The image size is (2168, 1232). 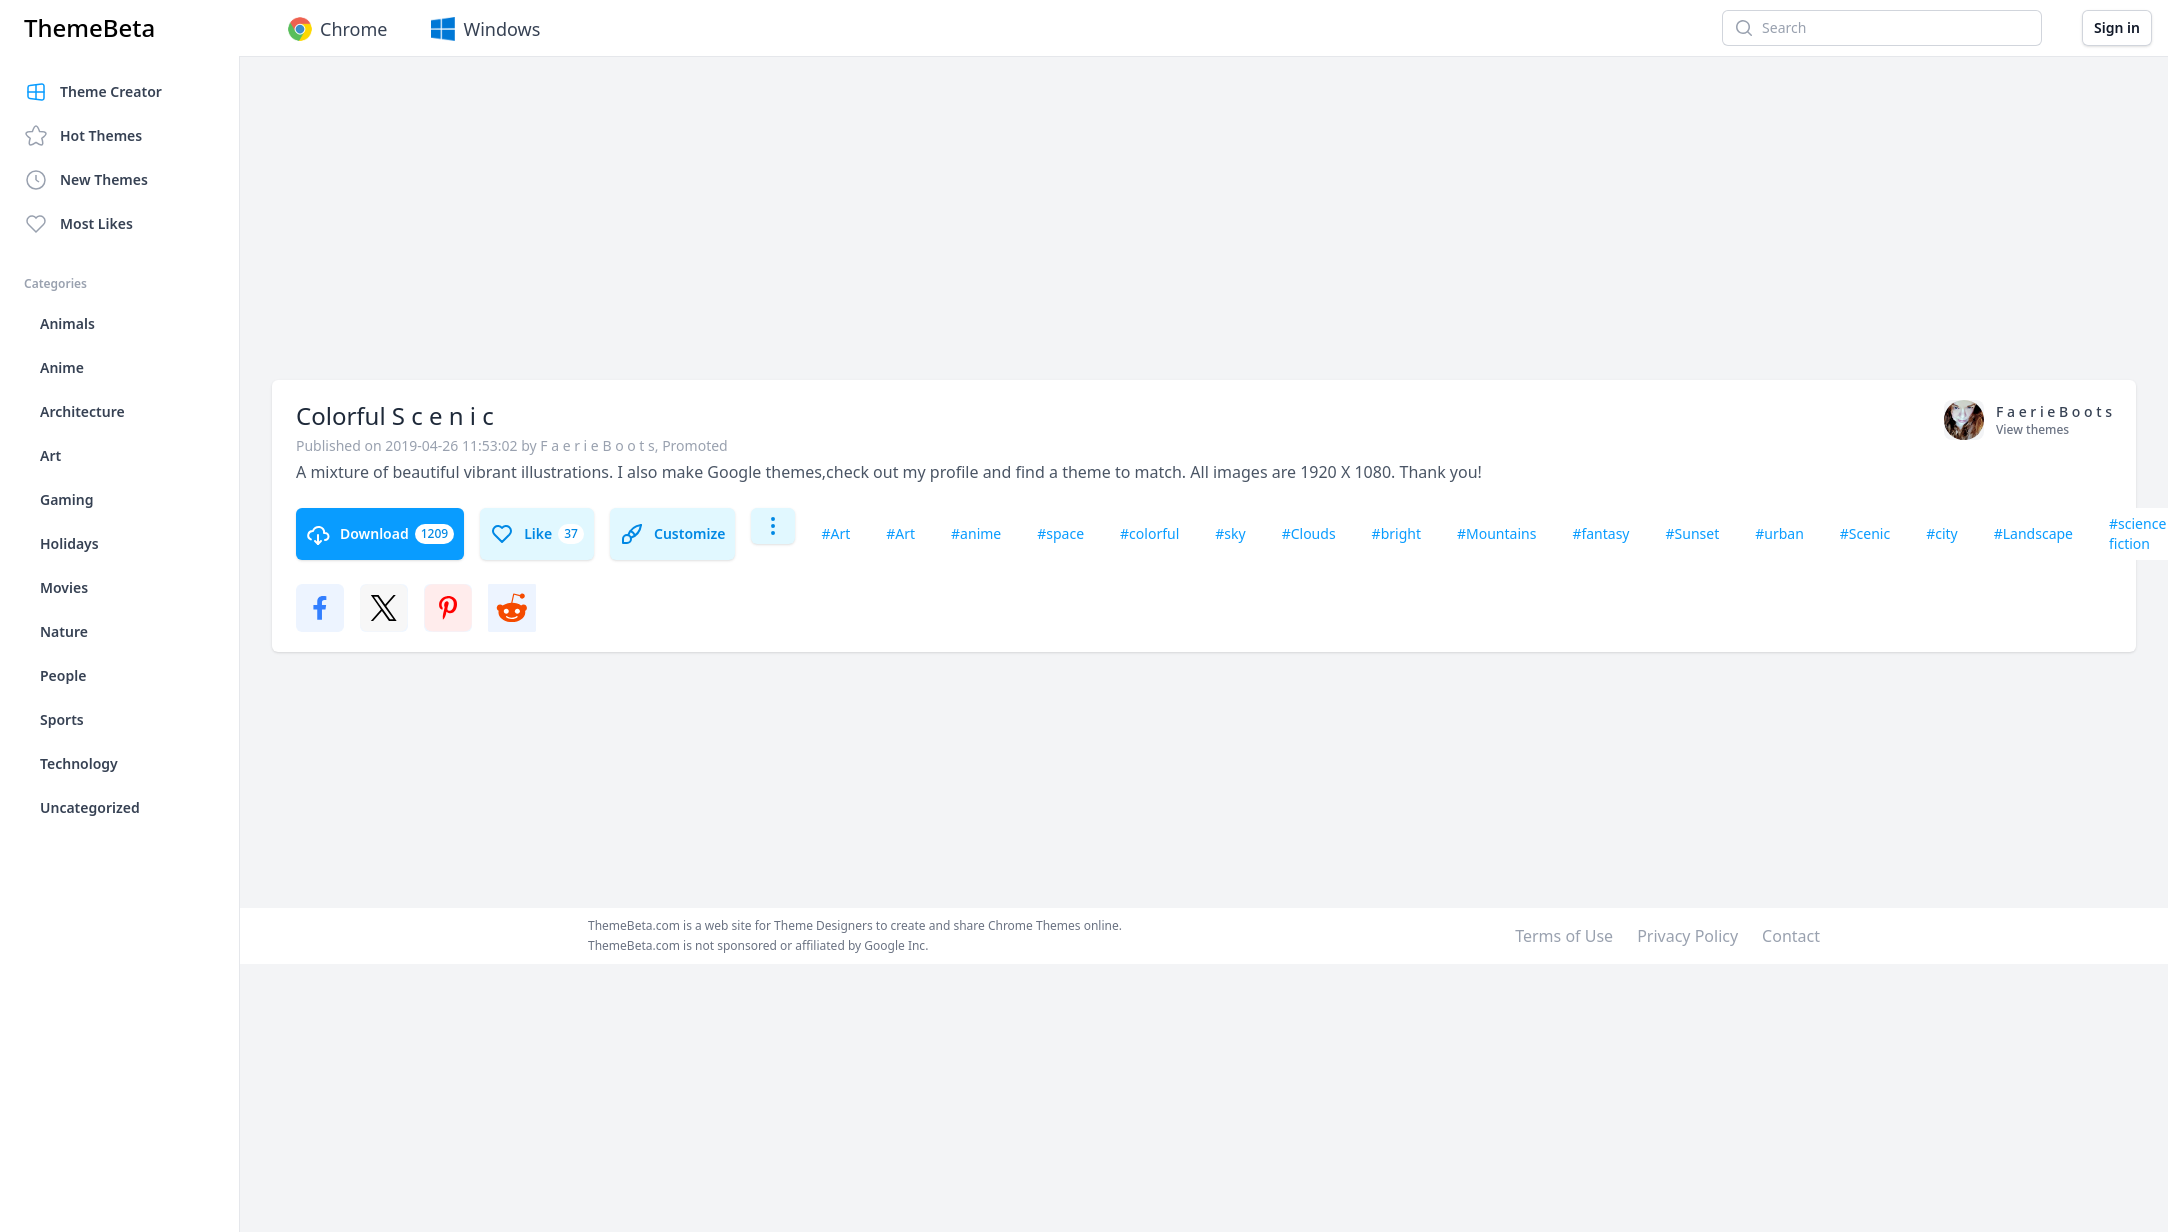 I want to click on Sign in, so click(x=2117, y=27).